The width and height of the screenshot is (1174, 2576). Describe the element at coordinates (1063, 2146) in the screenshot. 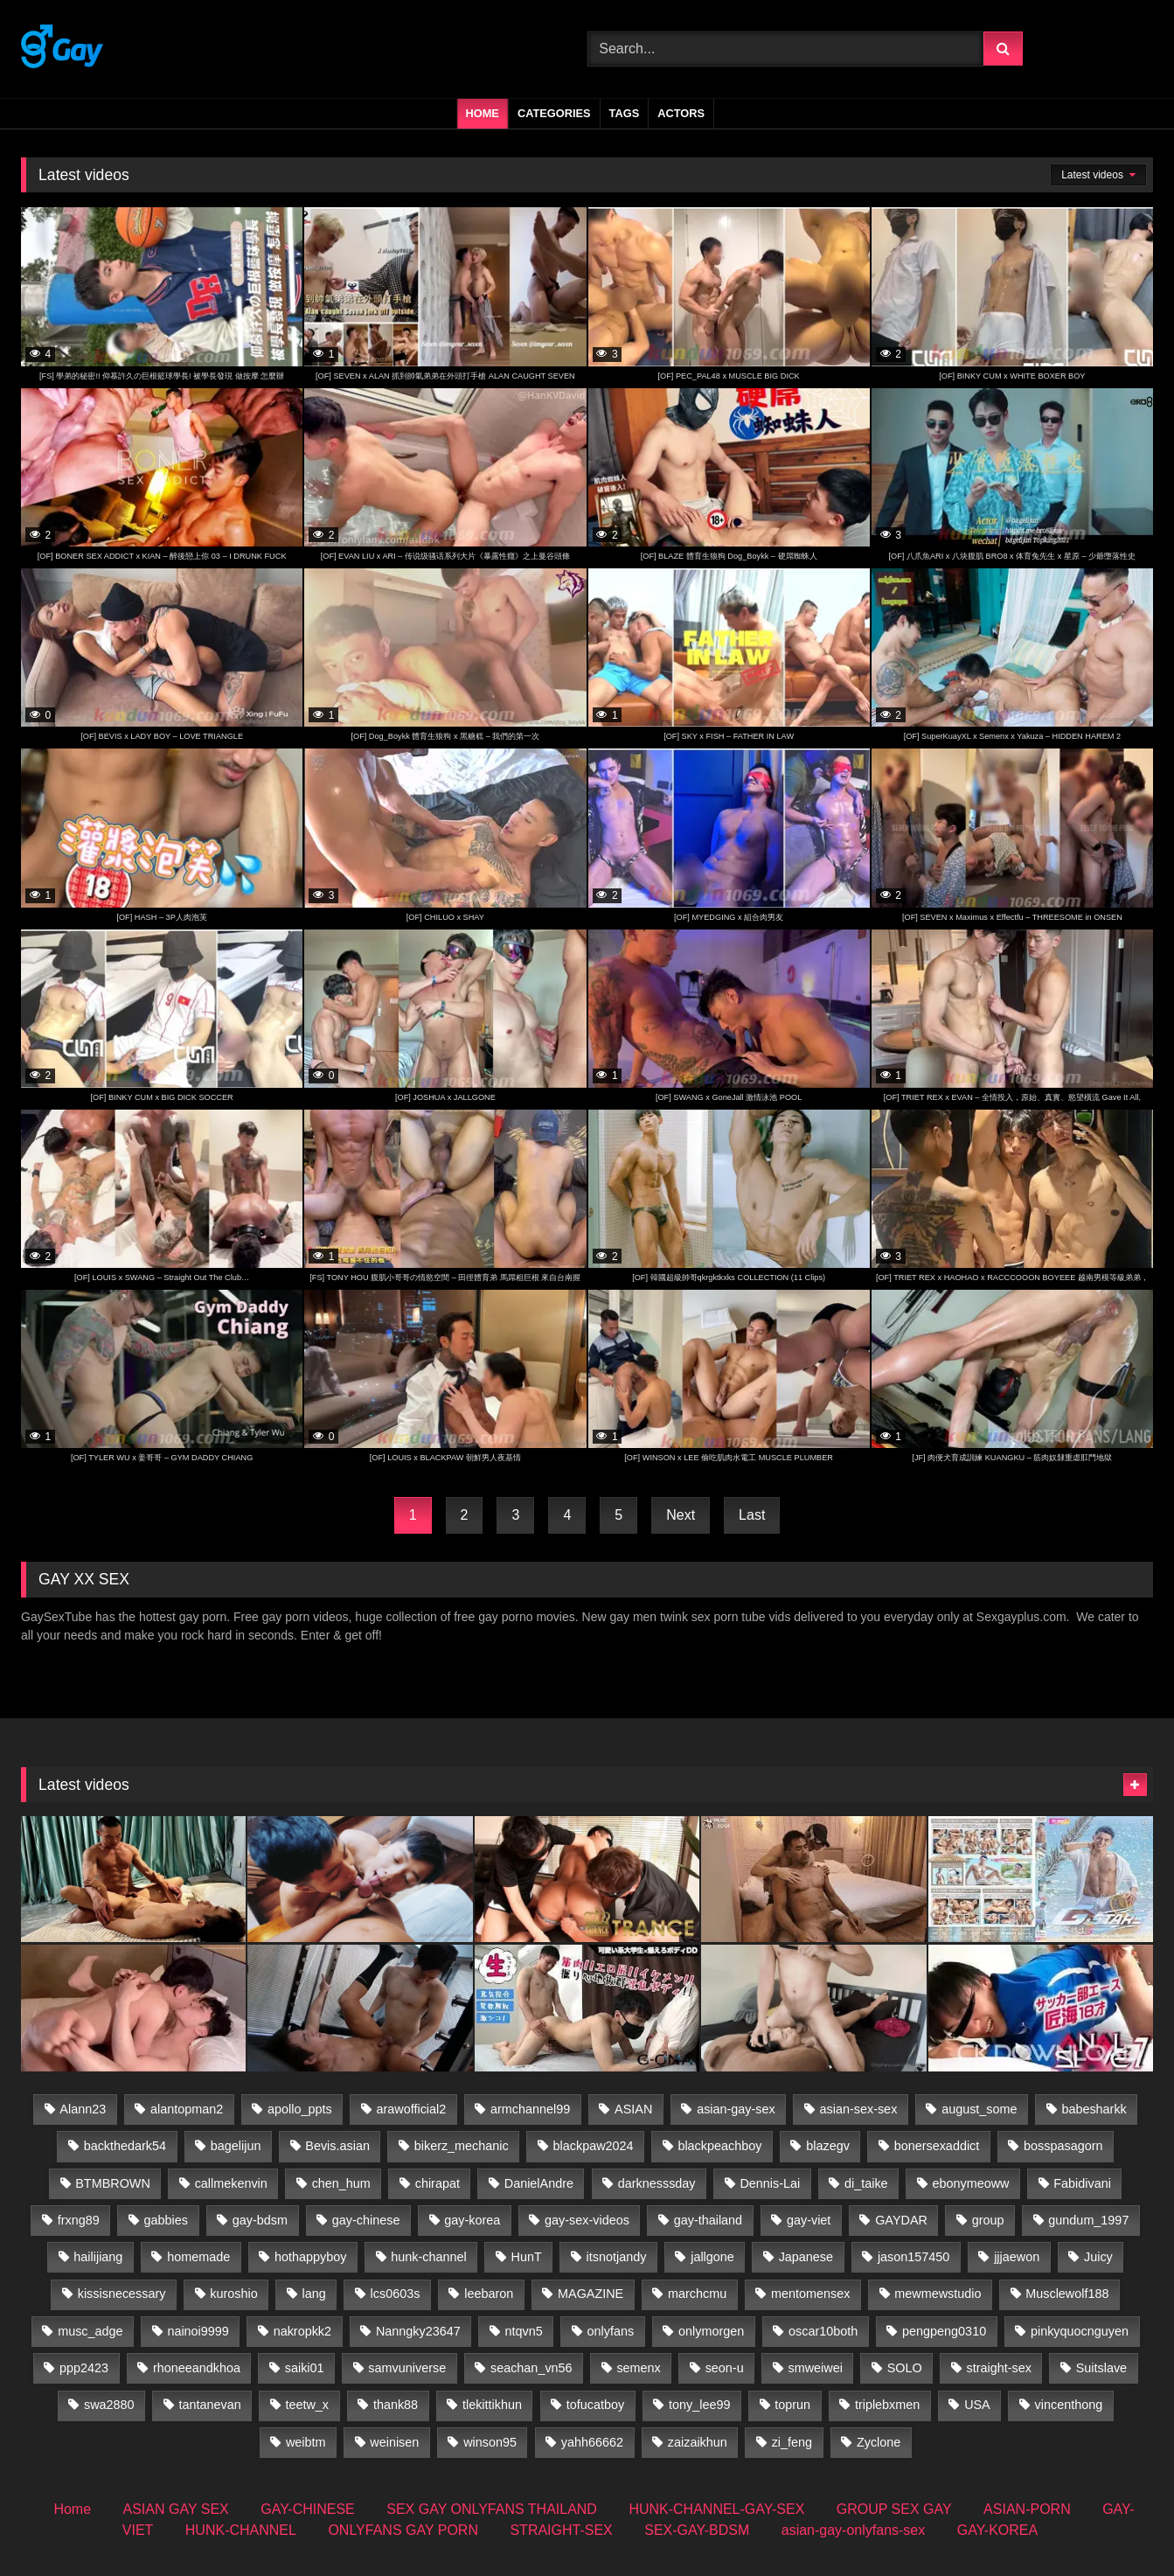

I see `bosspasagorn [bosspasagorn (14 items)]` at that location.